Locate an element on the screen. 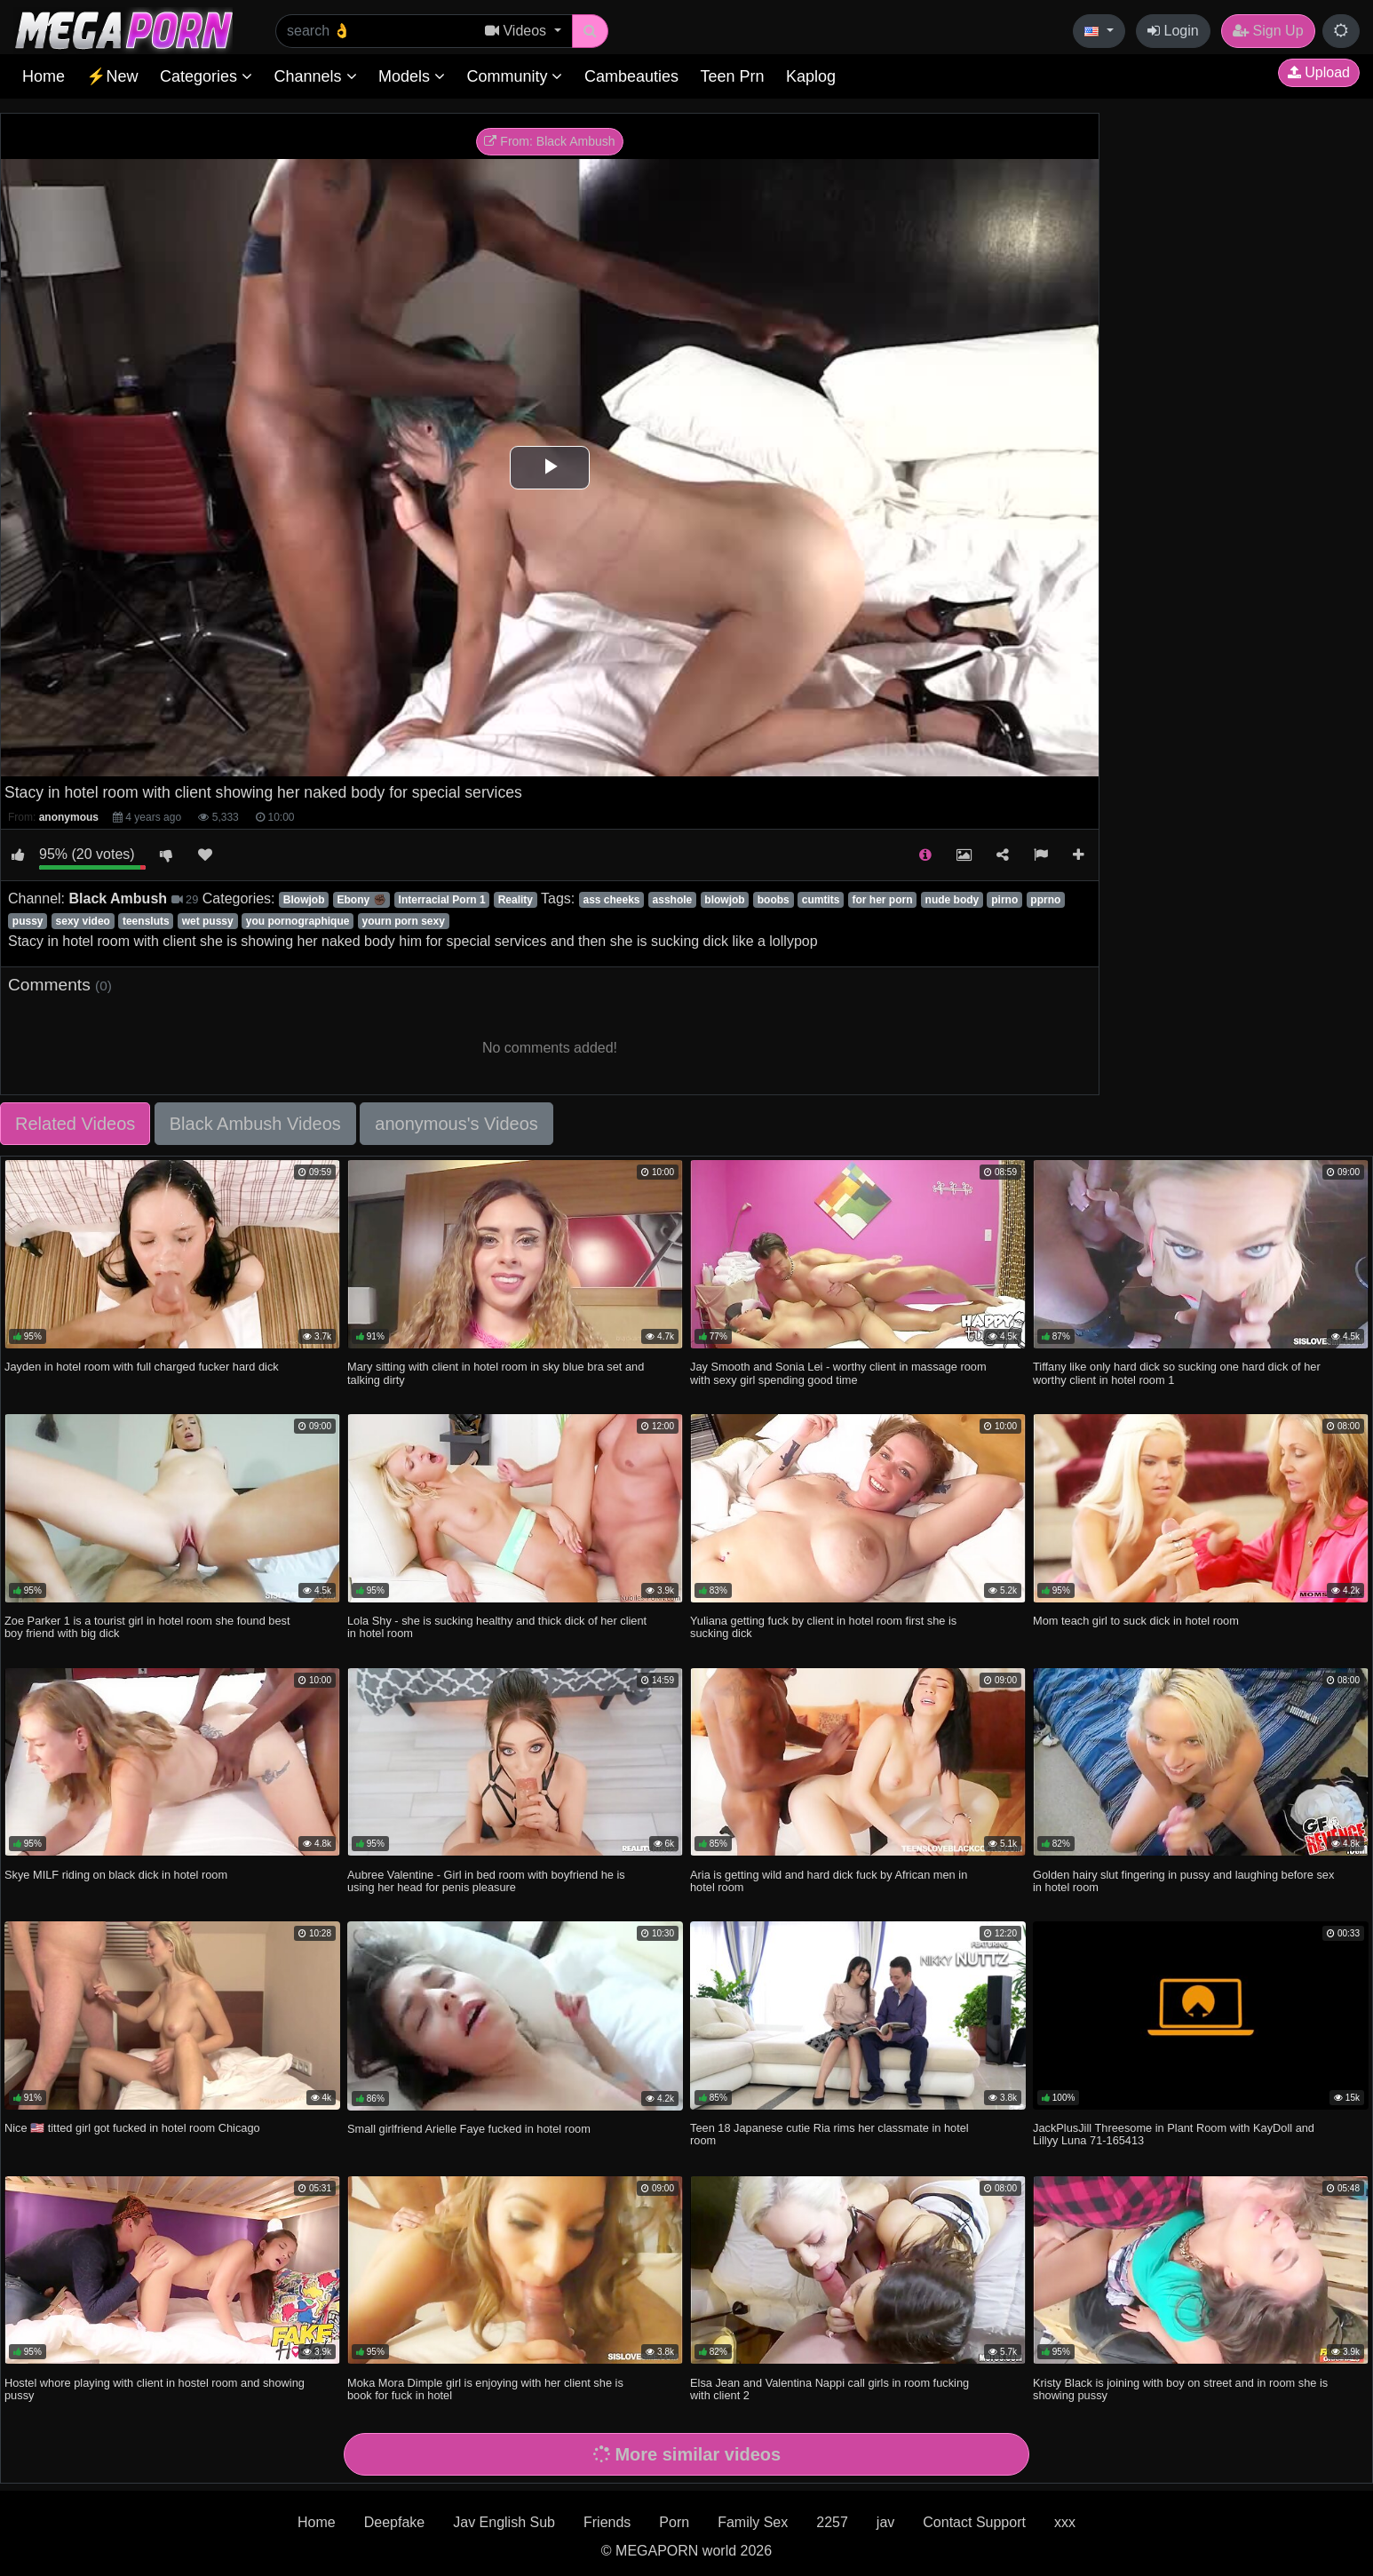 This screenshot has width=1373, height=2576. Kaplog is located at coordinates (811, 76).